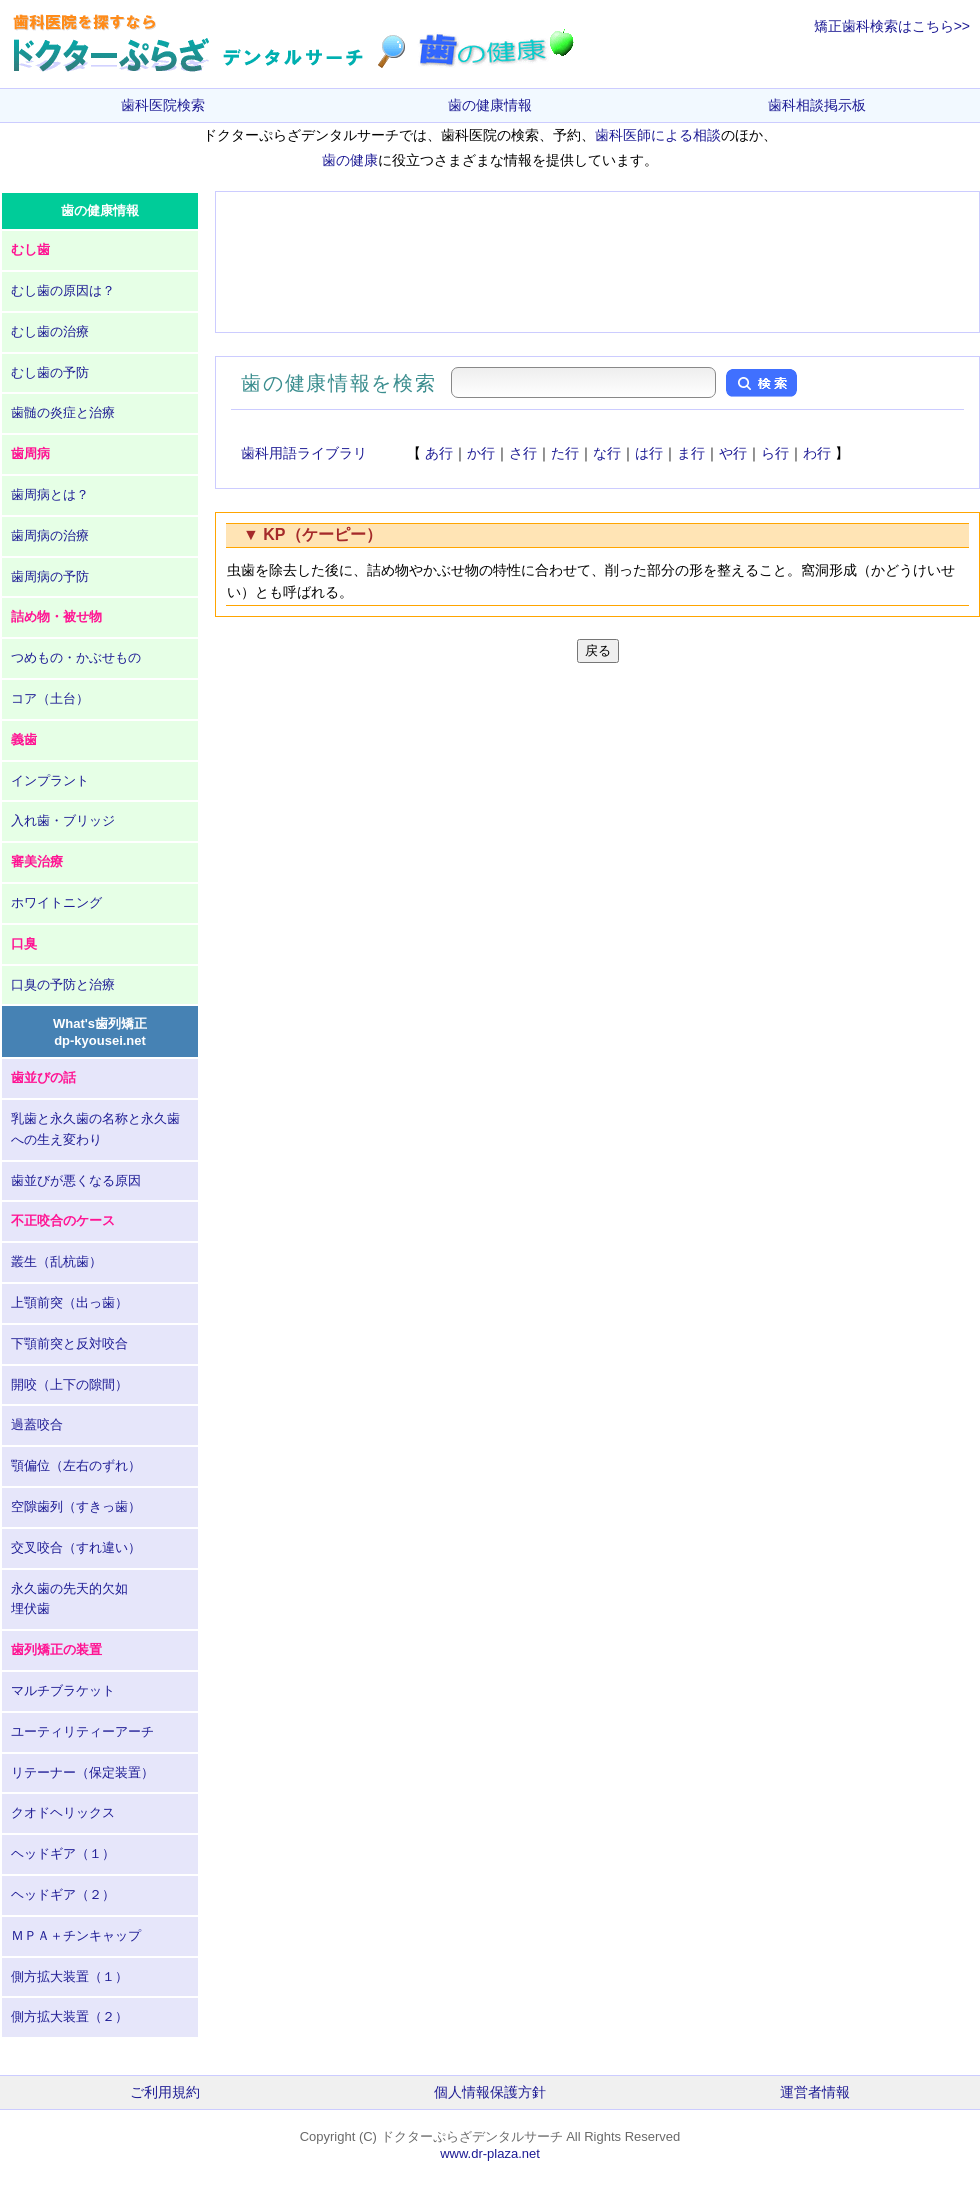 This screenshot has height=2191, width=980. What do you see at coordinates (56, 902) in the screenshot?
I see `ホワイトニング` at bounding box center [56, 902].